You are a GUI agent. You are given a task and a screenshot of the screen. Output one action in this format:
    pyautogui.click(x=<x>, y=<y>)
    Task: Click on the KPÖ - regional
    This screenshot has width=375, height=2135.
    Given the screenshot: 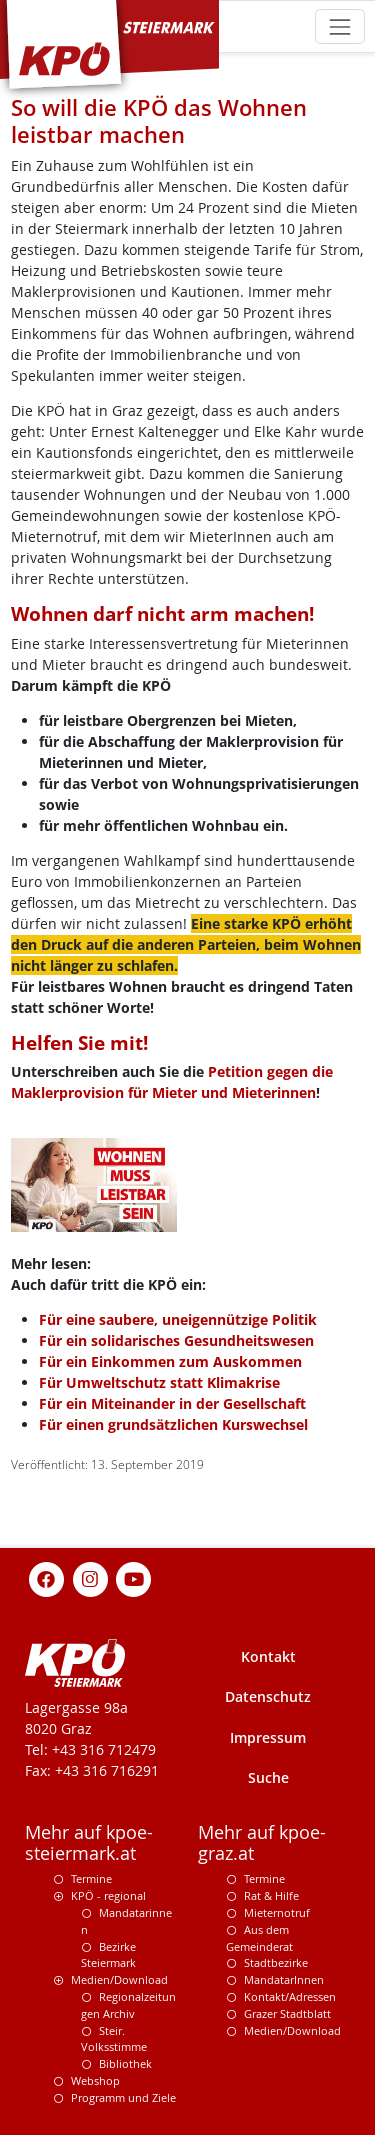 What is the action you would take?
    pyautogui.click(x=108, y=1895)
    